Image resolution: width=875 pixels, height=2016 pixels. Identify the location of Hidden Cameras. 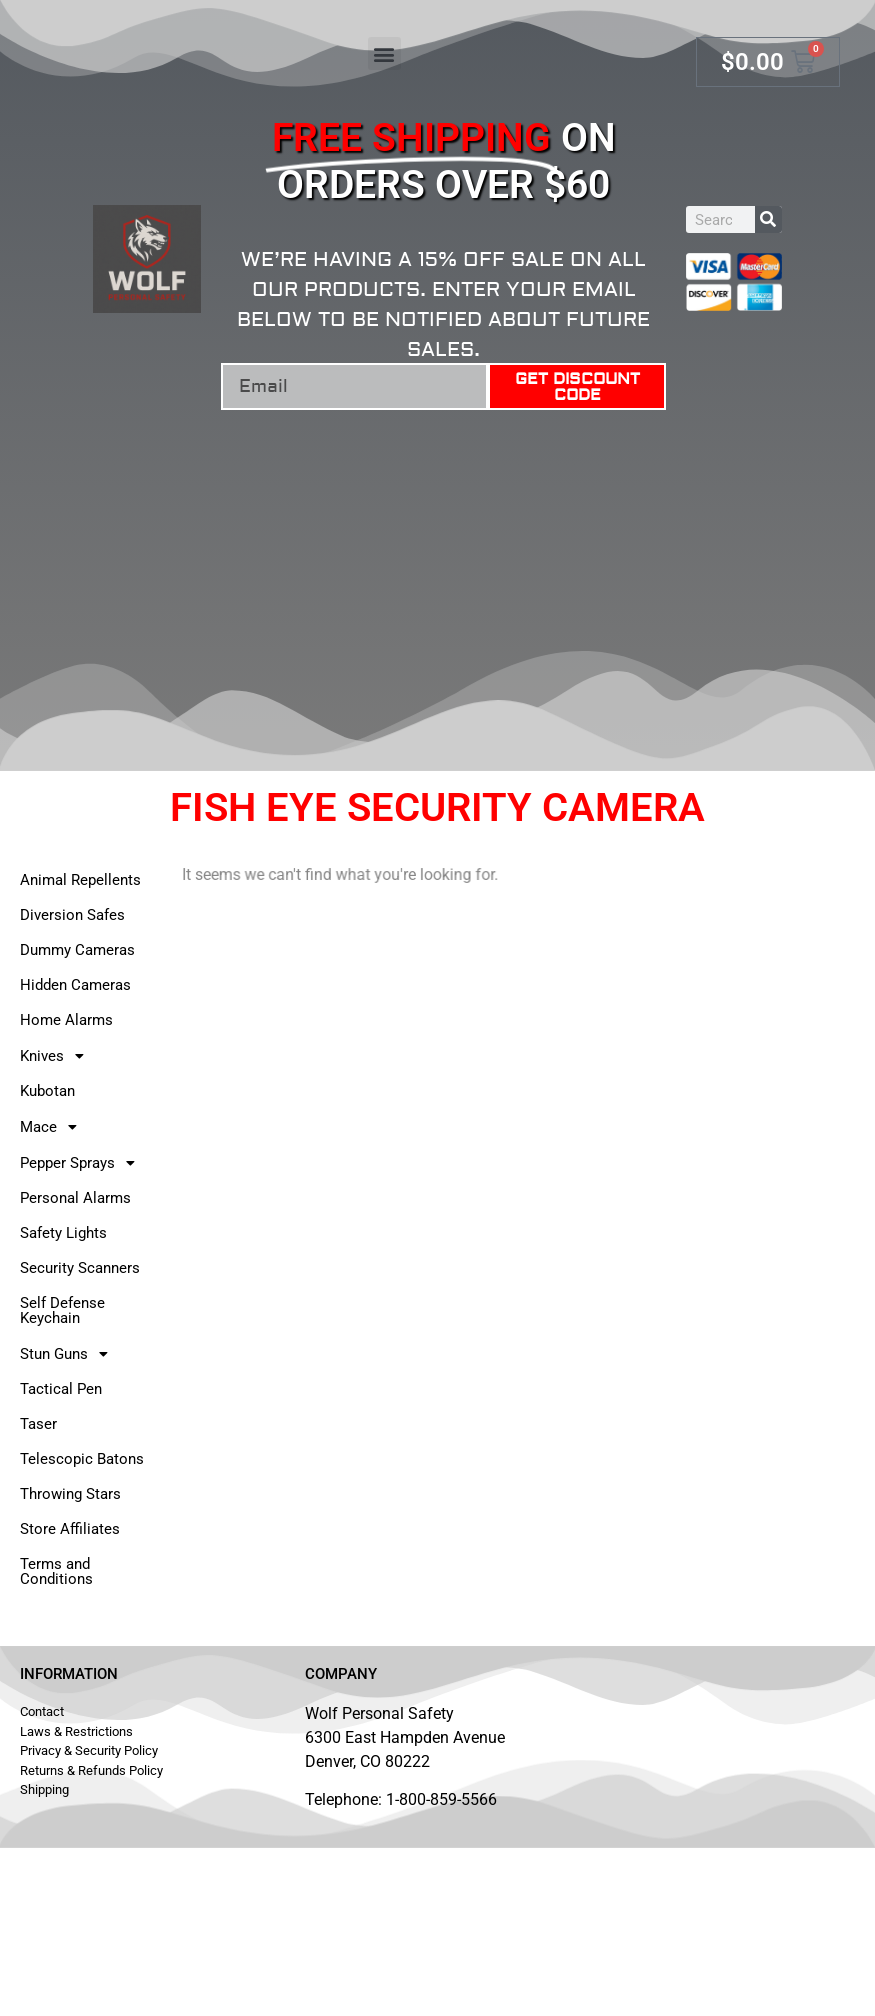
(75, 985).